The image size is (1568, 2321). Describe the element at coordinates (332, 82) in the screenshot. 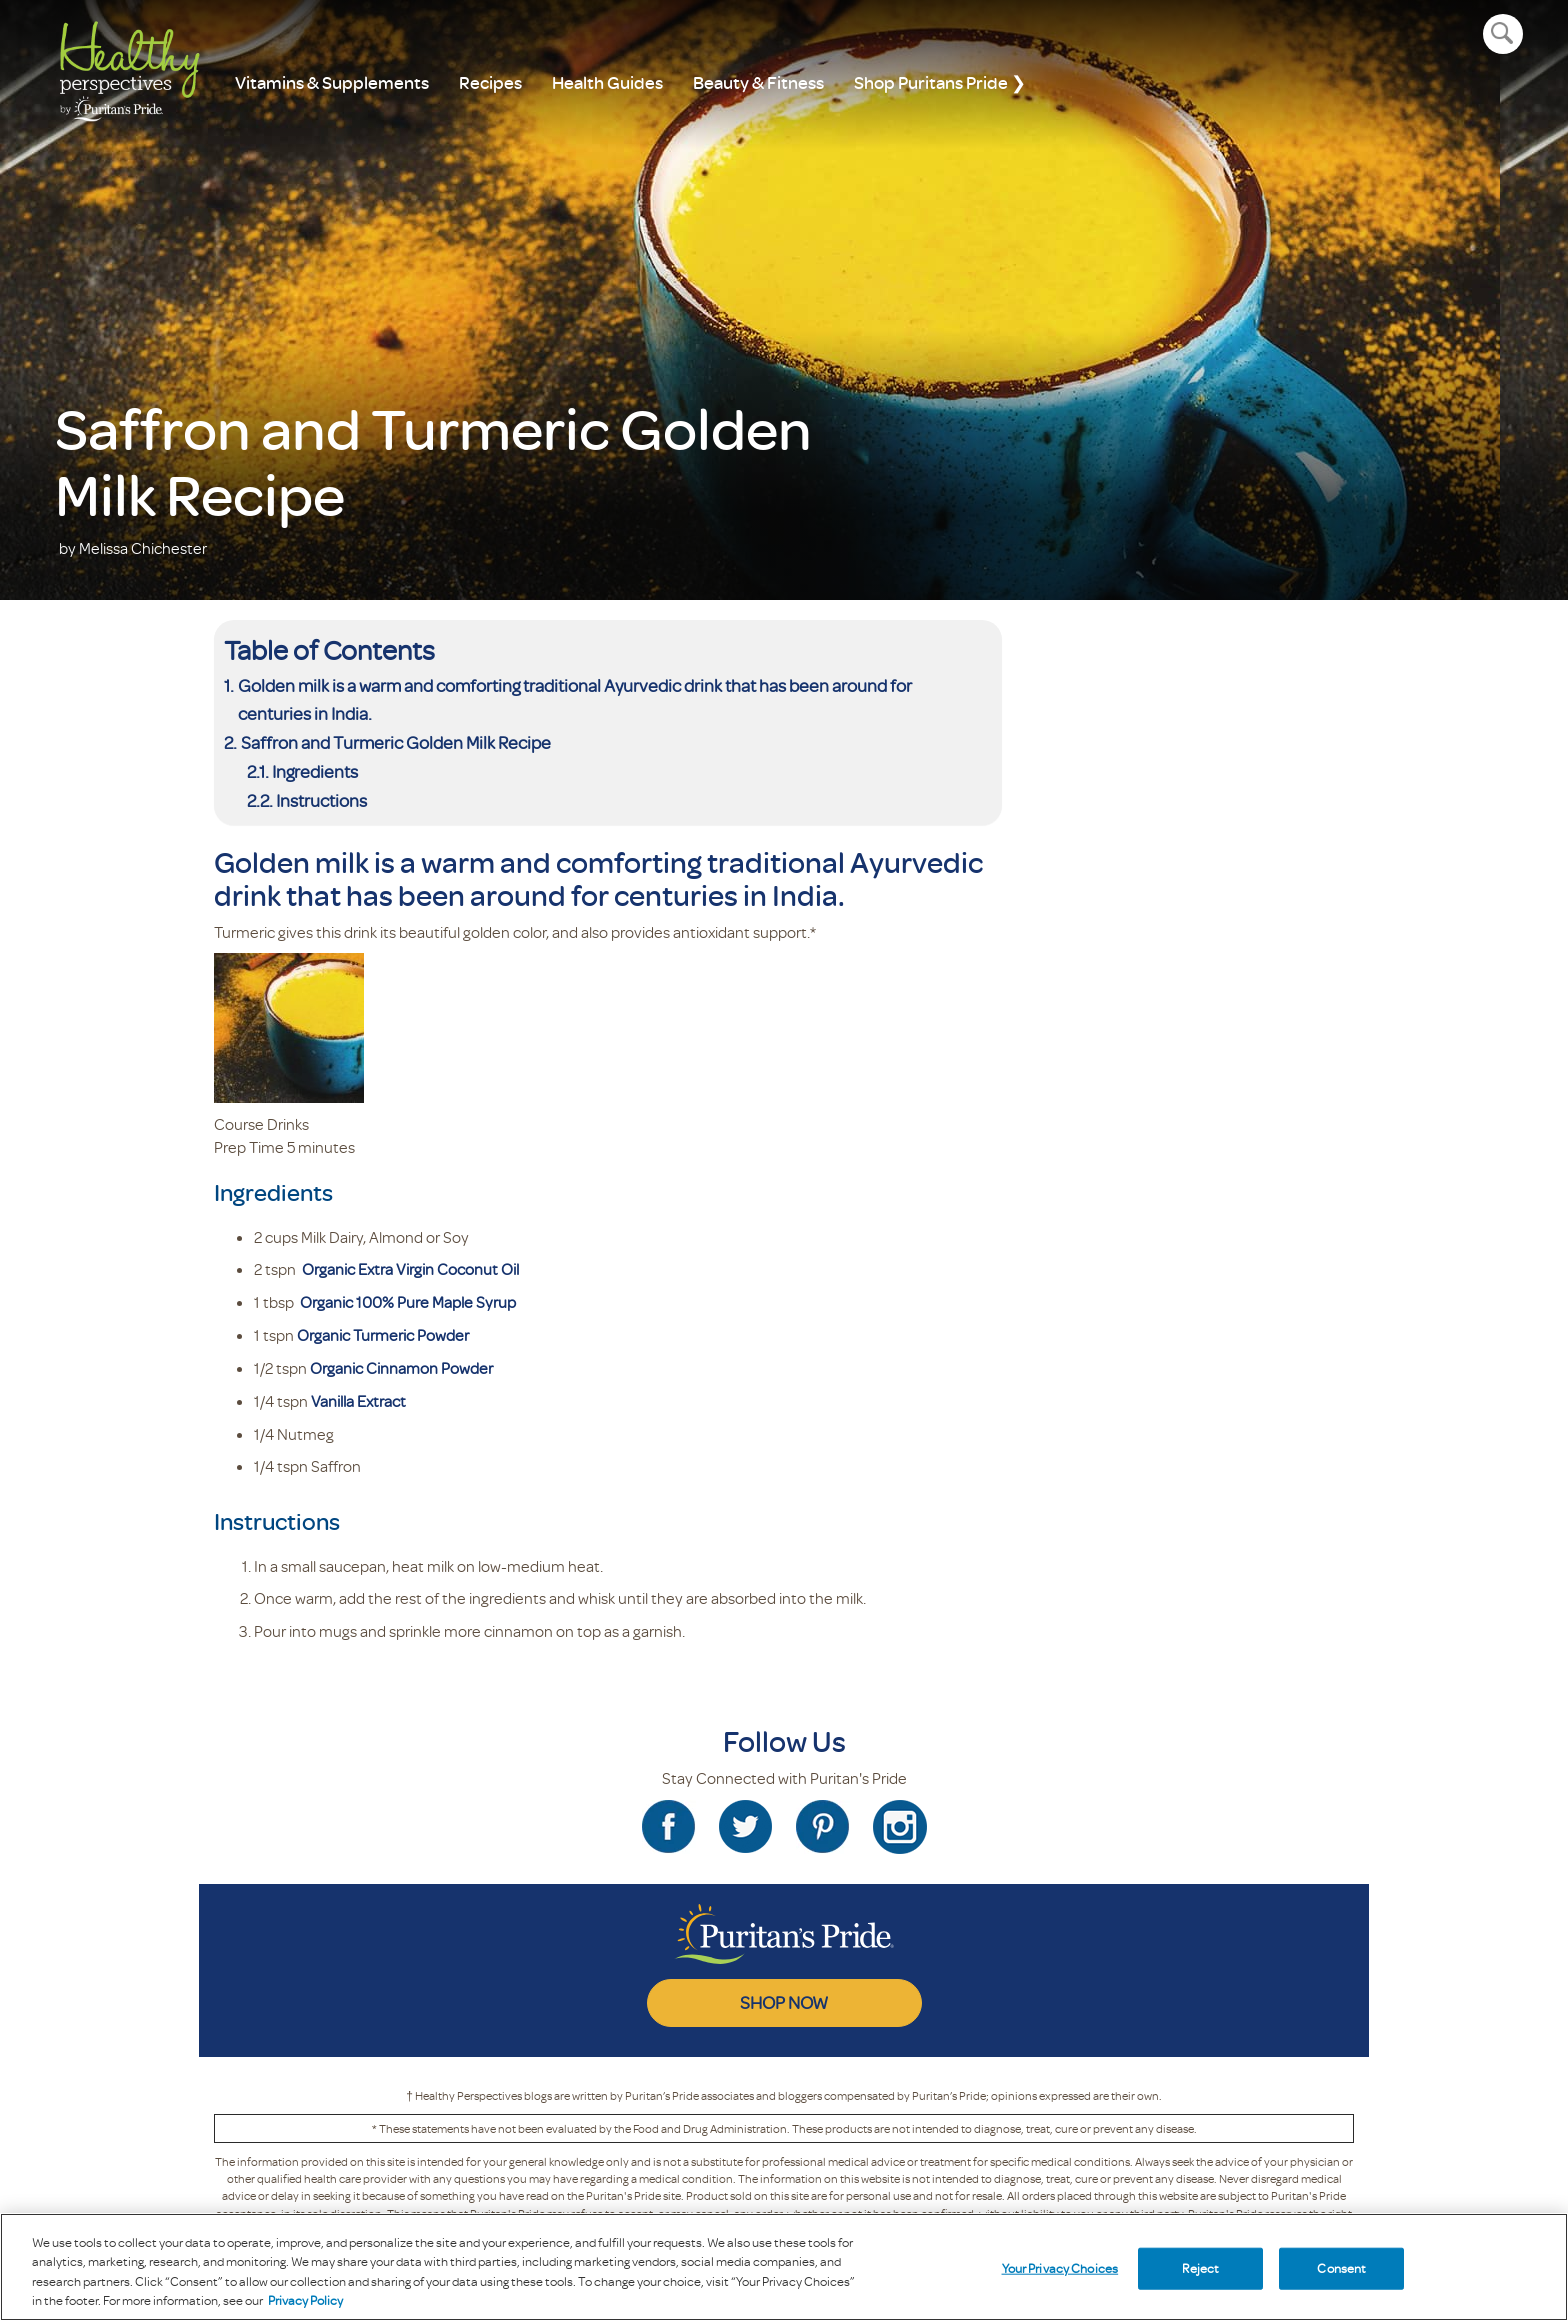

I see `Vitamins & Supplements` at that location.